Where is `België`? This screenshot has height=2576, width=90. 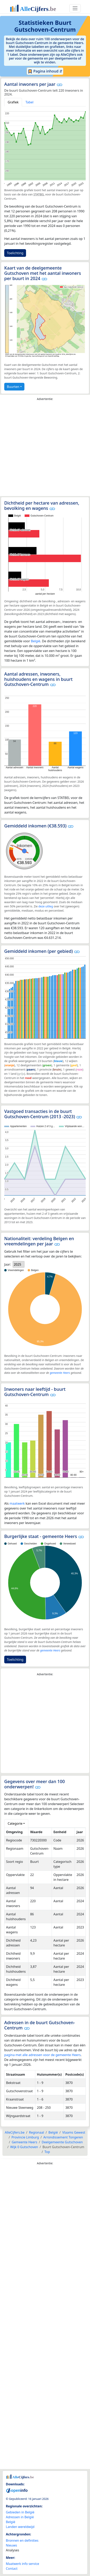
België is located at coordinates (35, 641).